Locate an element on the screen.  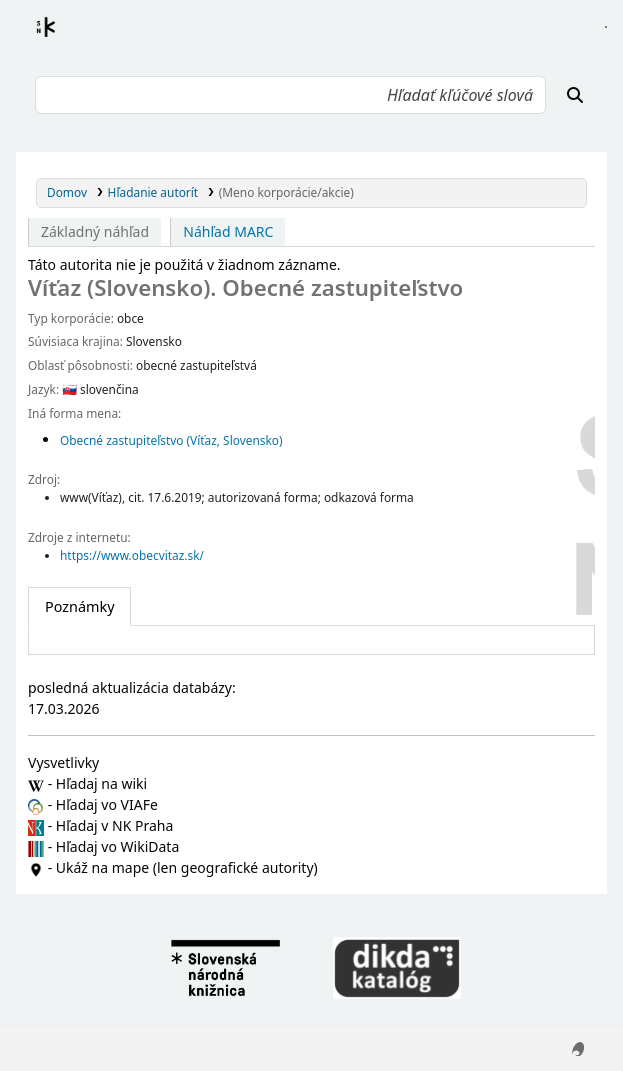
Register autorít kis3g is located at coordinates (64, 39).